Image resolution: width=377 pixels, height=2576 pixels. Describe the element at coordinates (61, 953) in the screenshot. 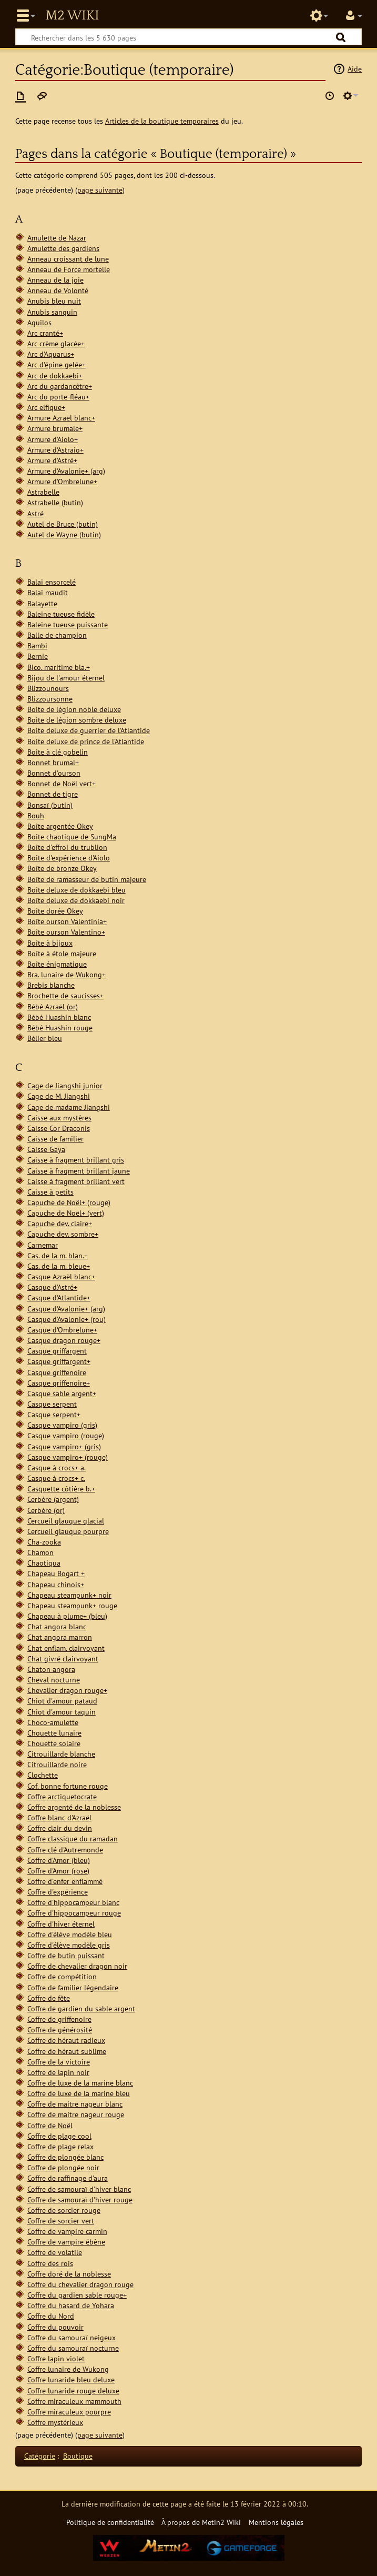

I see `Boîte à étole majeure` at that location.